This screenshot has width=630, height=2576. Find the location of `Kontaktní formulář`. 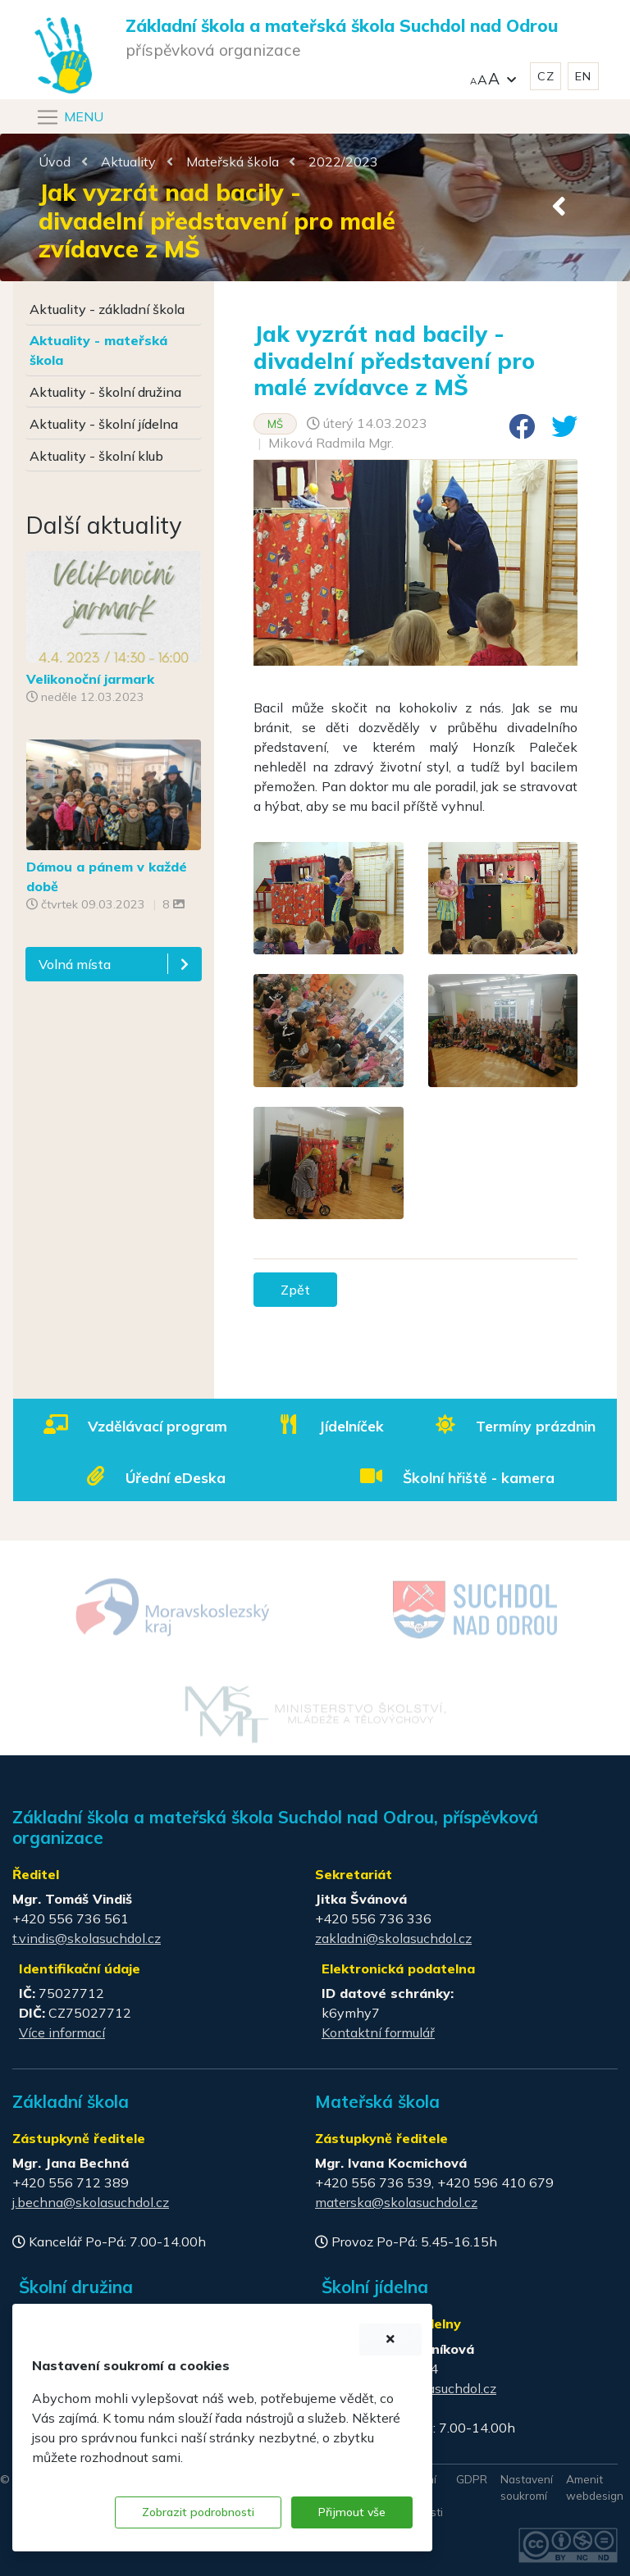

Kontaktní formulář is located at coordinates (378, 2032).